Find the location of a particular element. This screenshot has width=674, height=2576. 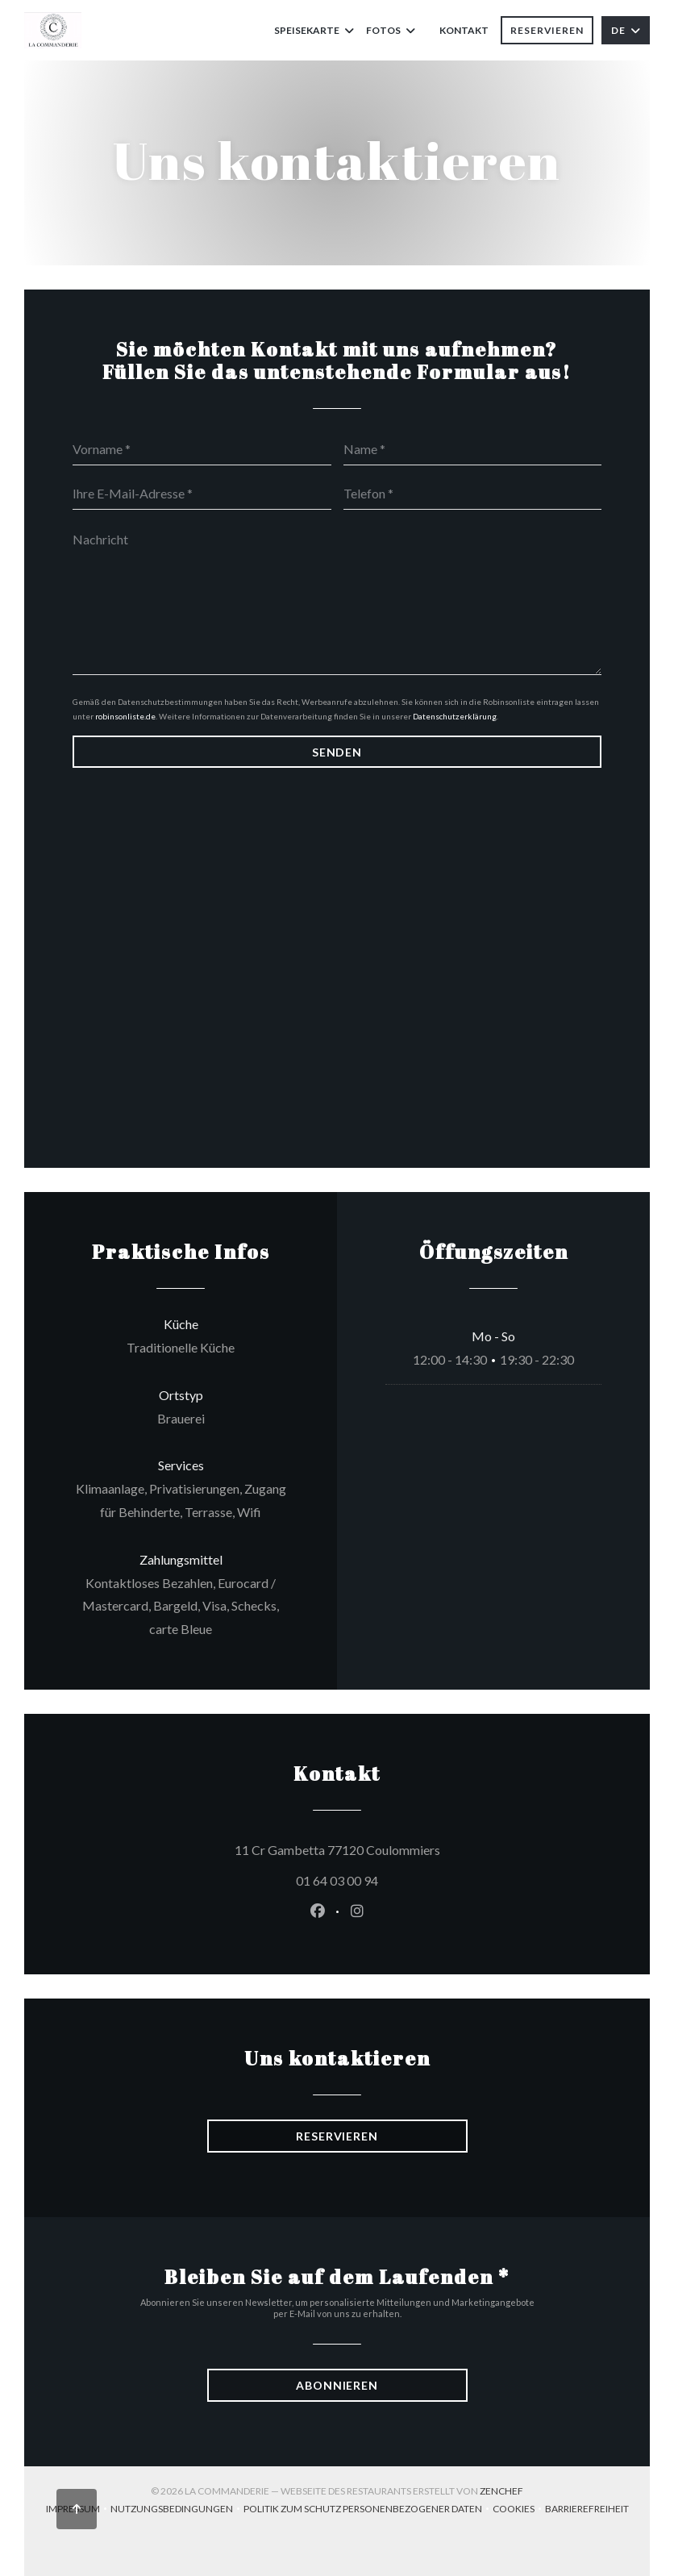

Politik zum Schutz personenbezogener Daten is located at coordinates (368, 2510).